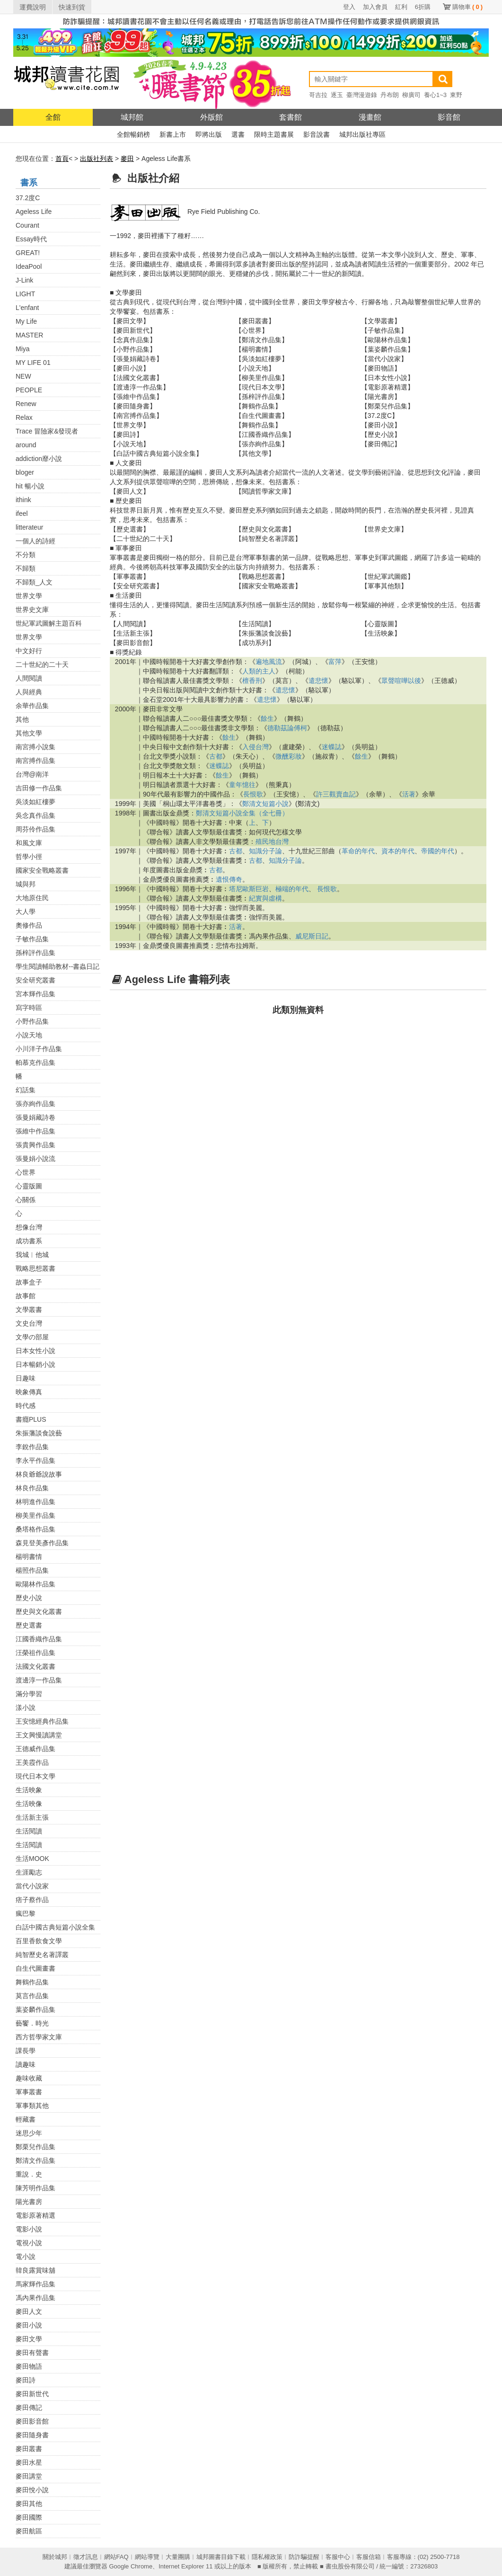 This screenshot has height=2576, width=502. What do you see at coordinates (35, 2160) in the screenshot?
I see `鄭清文作品集` at bounding box center [35, 2160].